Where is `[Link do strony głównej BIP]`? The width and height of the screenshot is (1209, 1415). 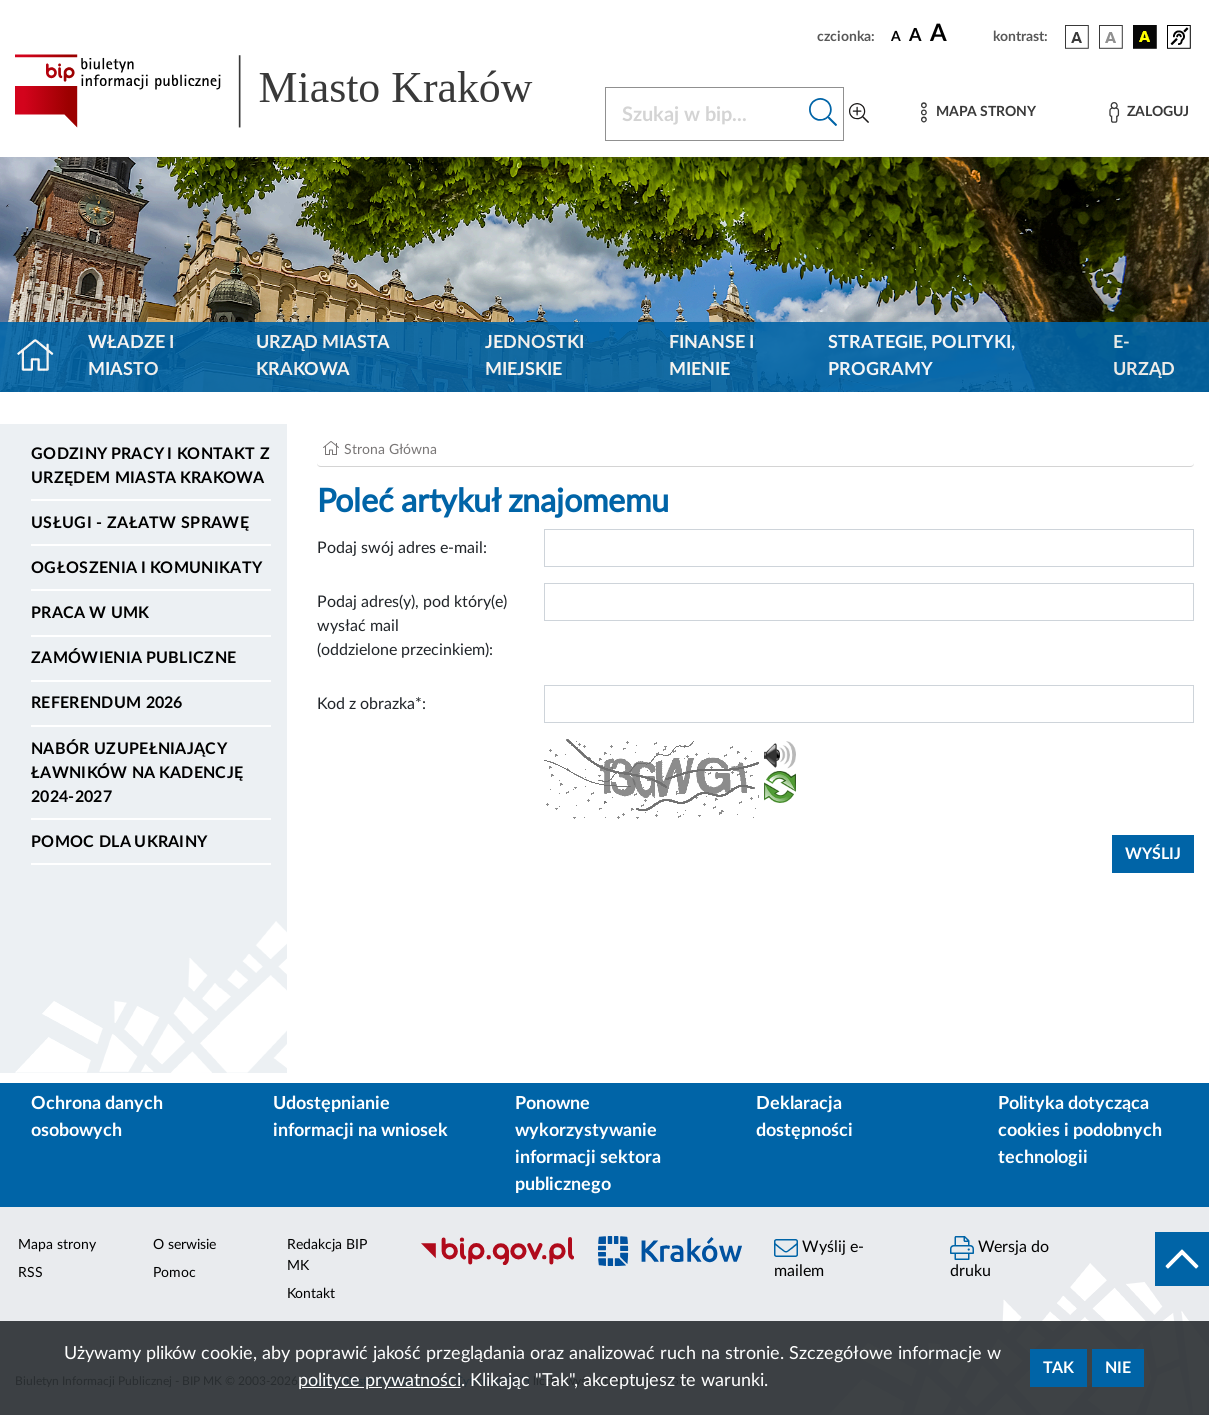
[Link do strony głównej BIP] is located at coordinates (297, 91).